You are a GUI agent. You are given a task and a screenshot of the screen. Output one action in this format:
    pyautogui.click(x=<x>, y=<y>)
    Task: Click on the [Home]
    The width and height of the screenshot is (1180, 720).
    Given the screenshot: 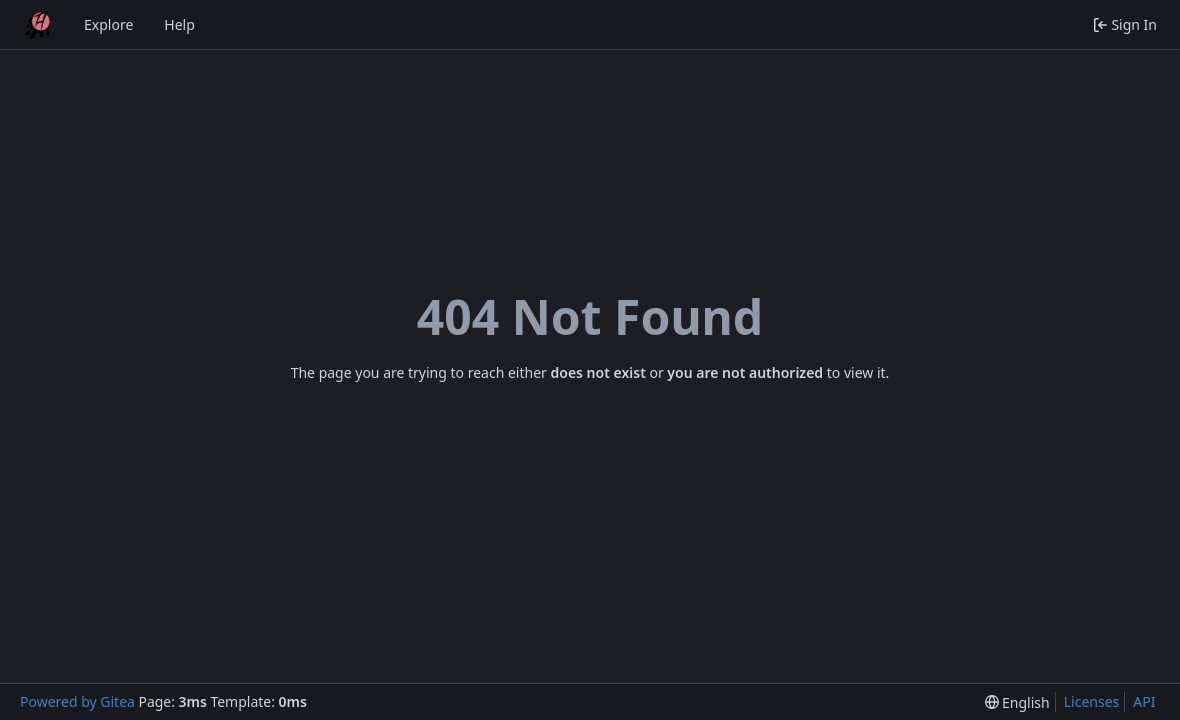 What is the action you would take?
    pyautogui.click(x=38, y=25)
    